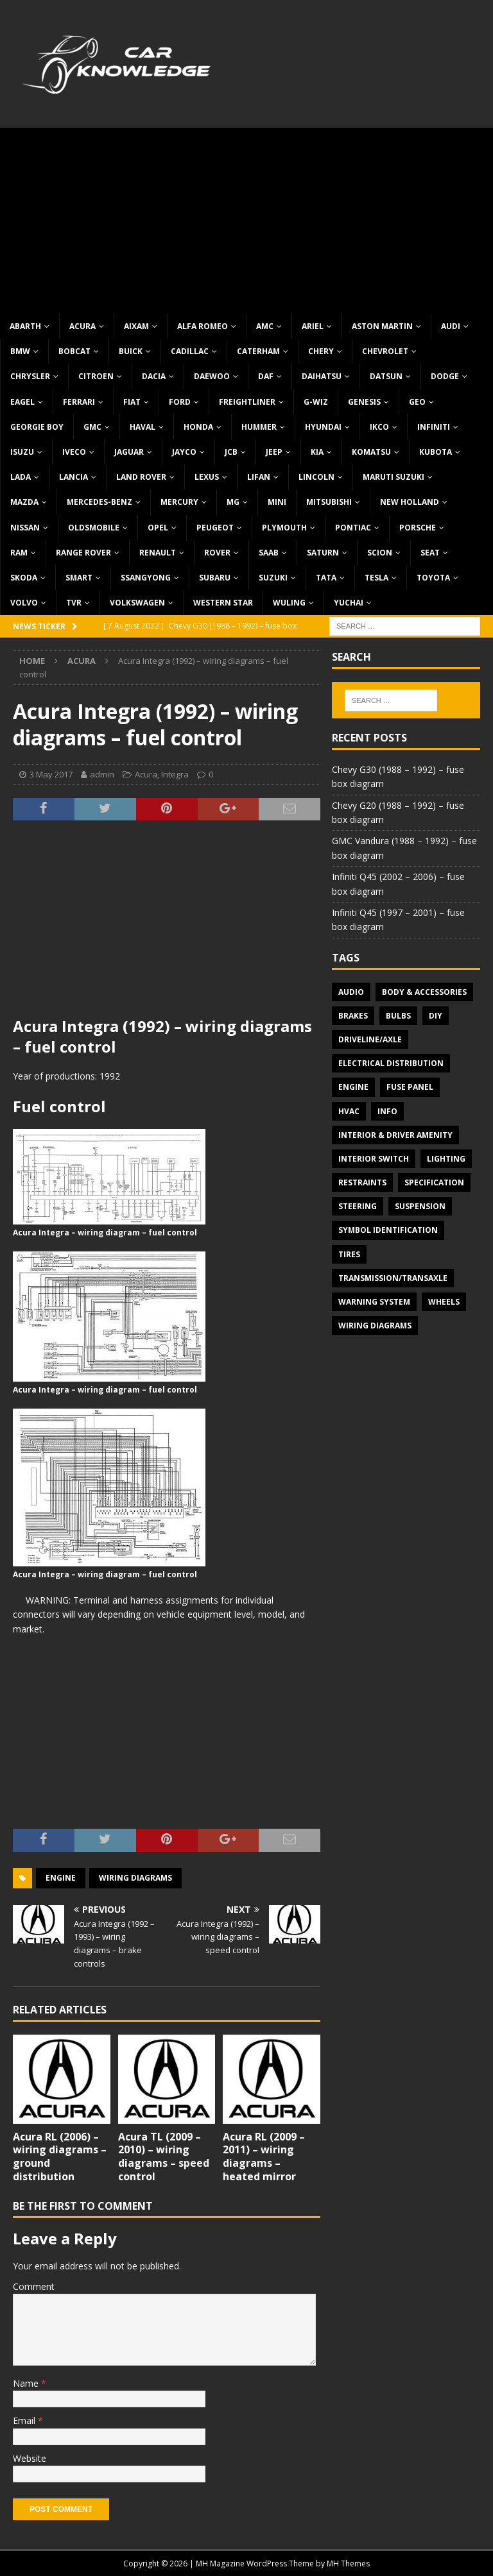 This screenshot has width=493, height=2576. Describe the element at coordinates (96, 376) in the screenshot. I see `Citroen` at that location.